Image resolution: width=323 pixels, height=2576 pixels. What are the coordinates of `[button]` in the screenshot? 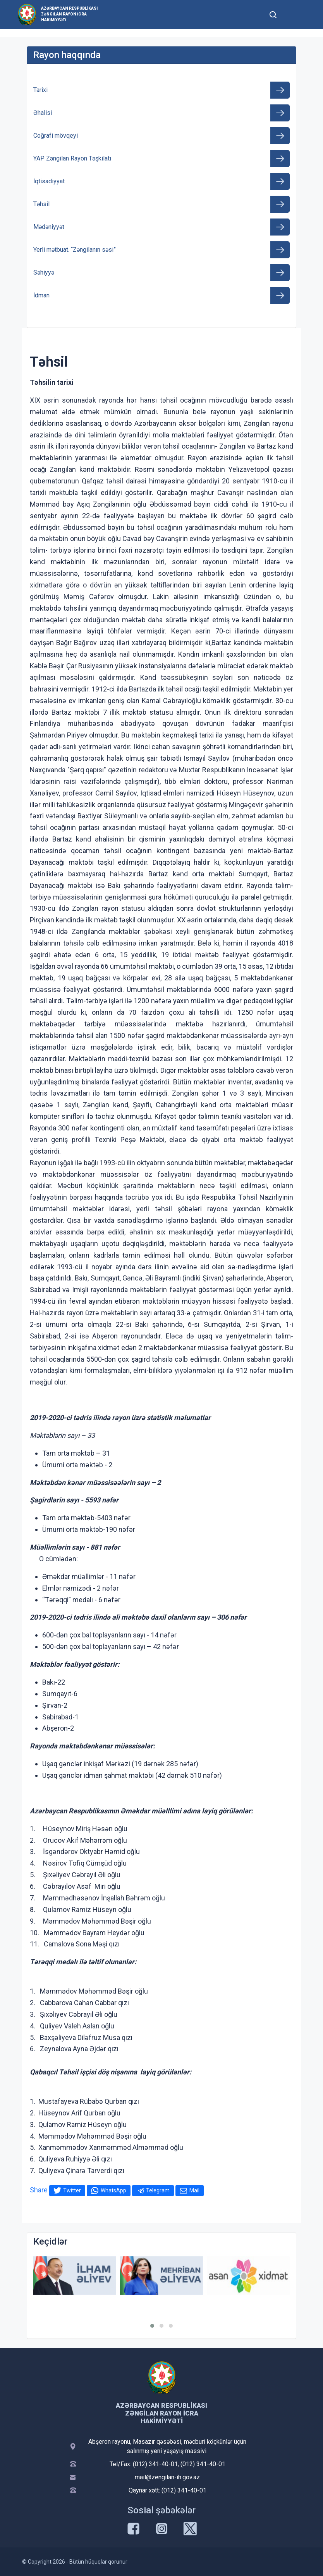 It's located at (152, 2326).